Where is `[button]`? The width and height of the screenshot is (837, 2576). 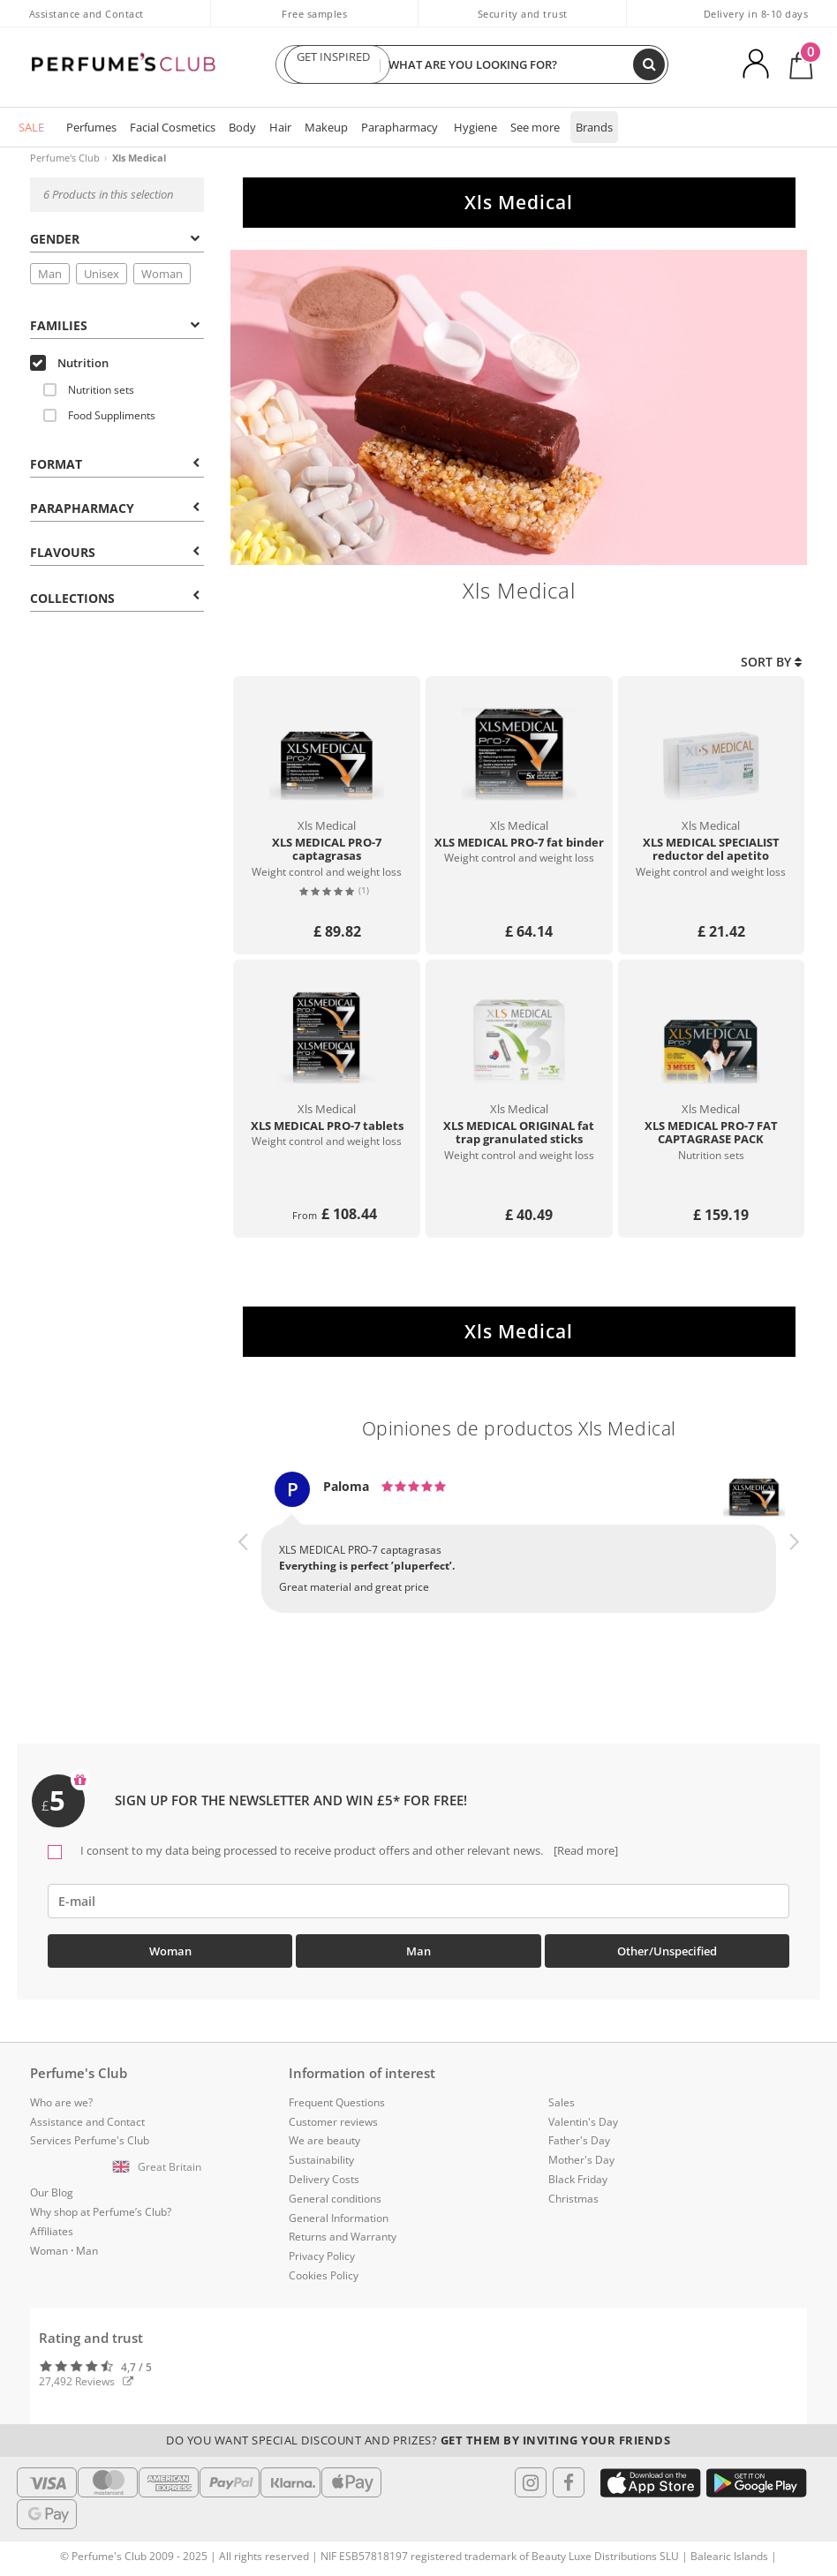 [button] is located at coordinates (243, 1558).